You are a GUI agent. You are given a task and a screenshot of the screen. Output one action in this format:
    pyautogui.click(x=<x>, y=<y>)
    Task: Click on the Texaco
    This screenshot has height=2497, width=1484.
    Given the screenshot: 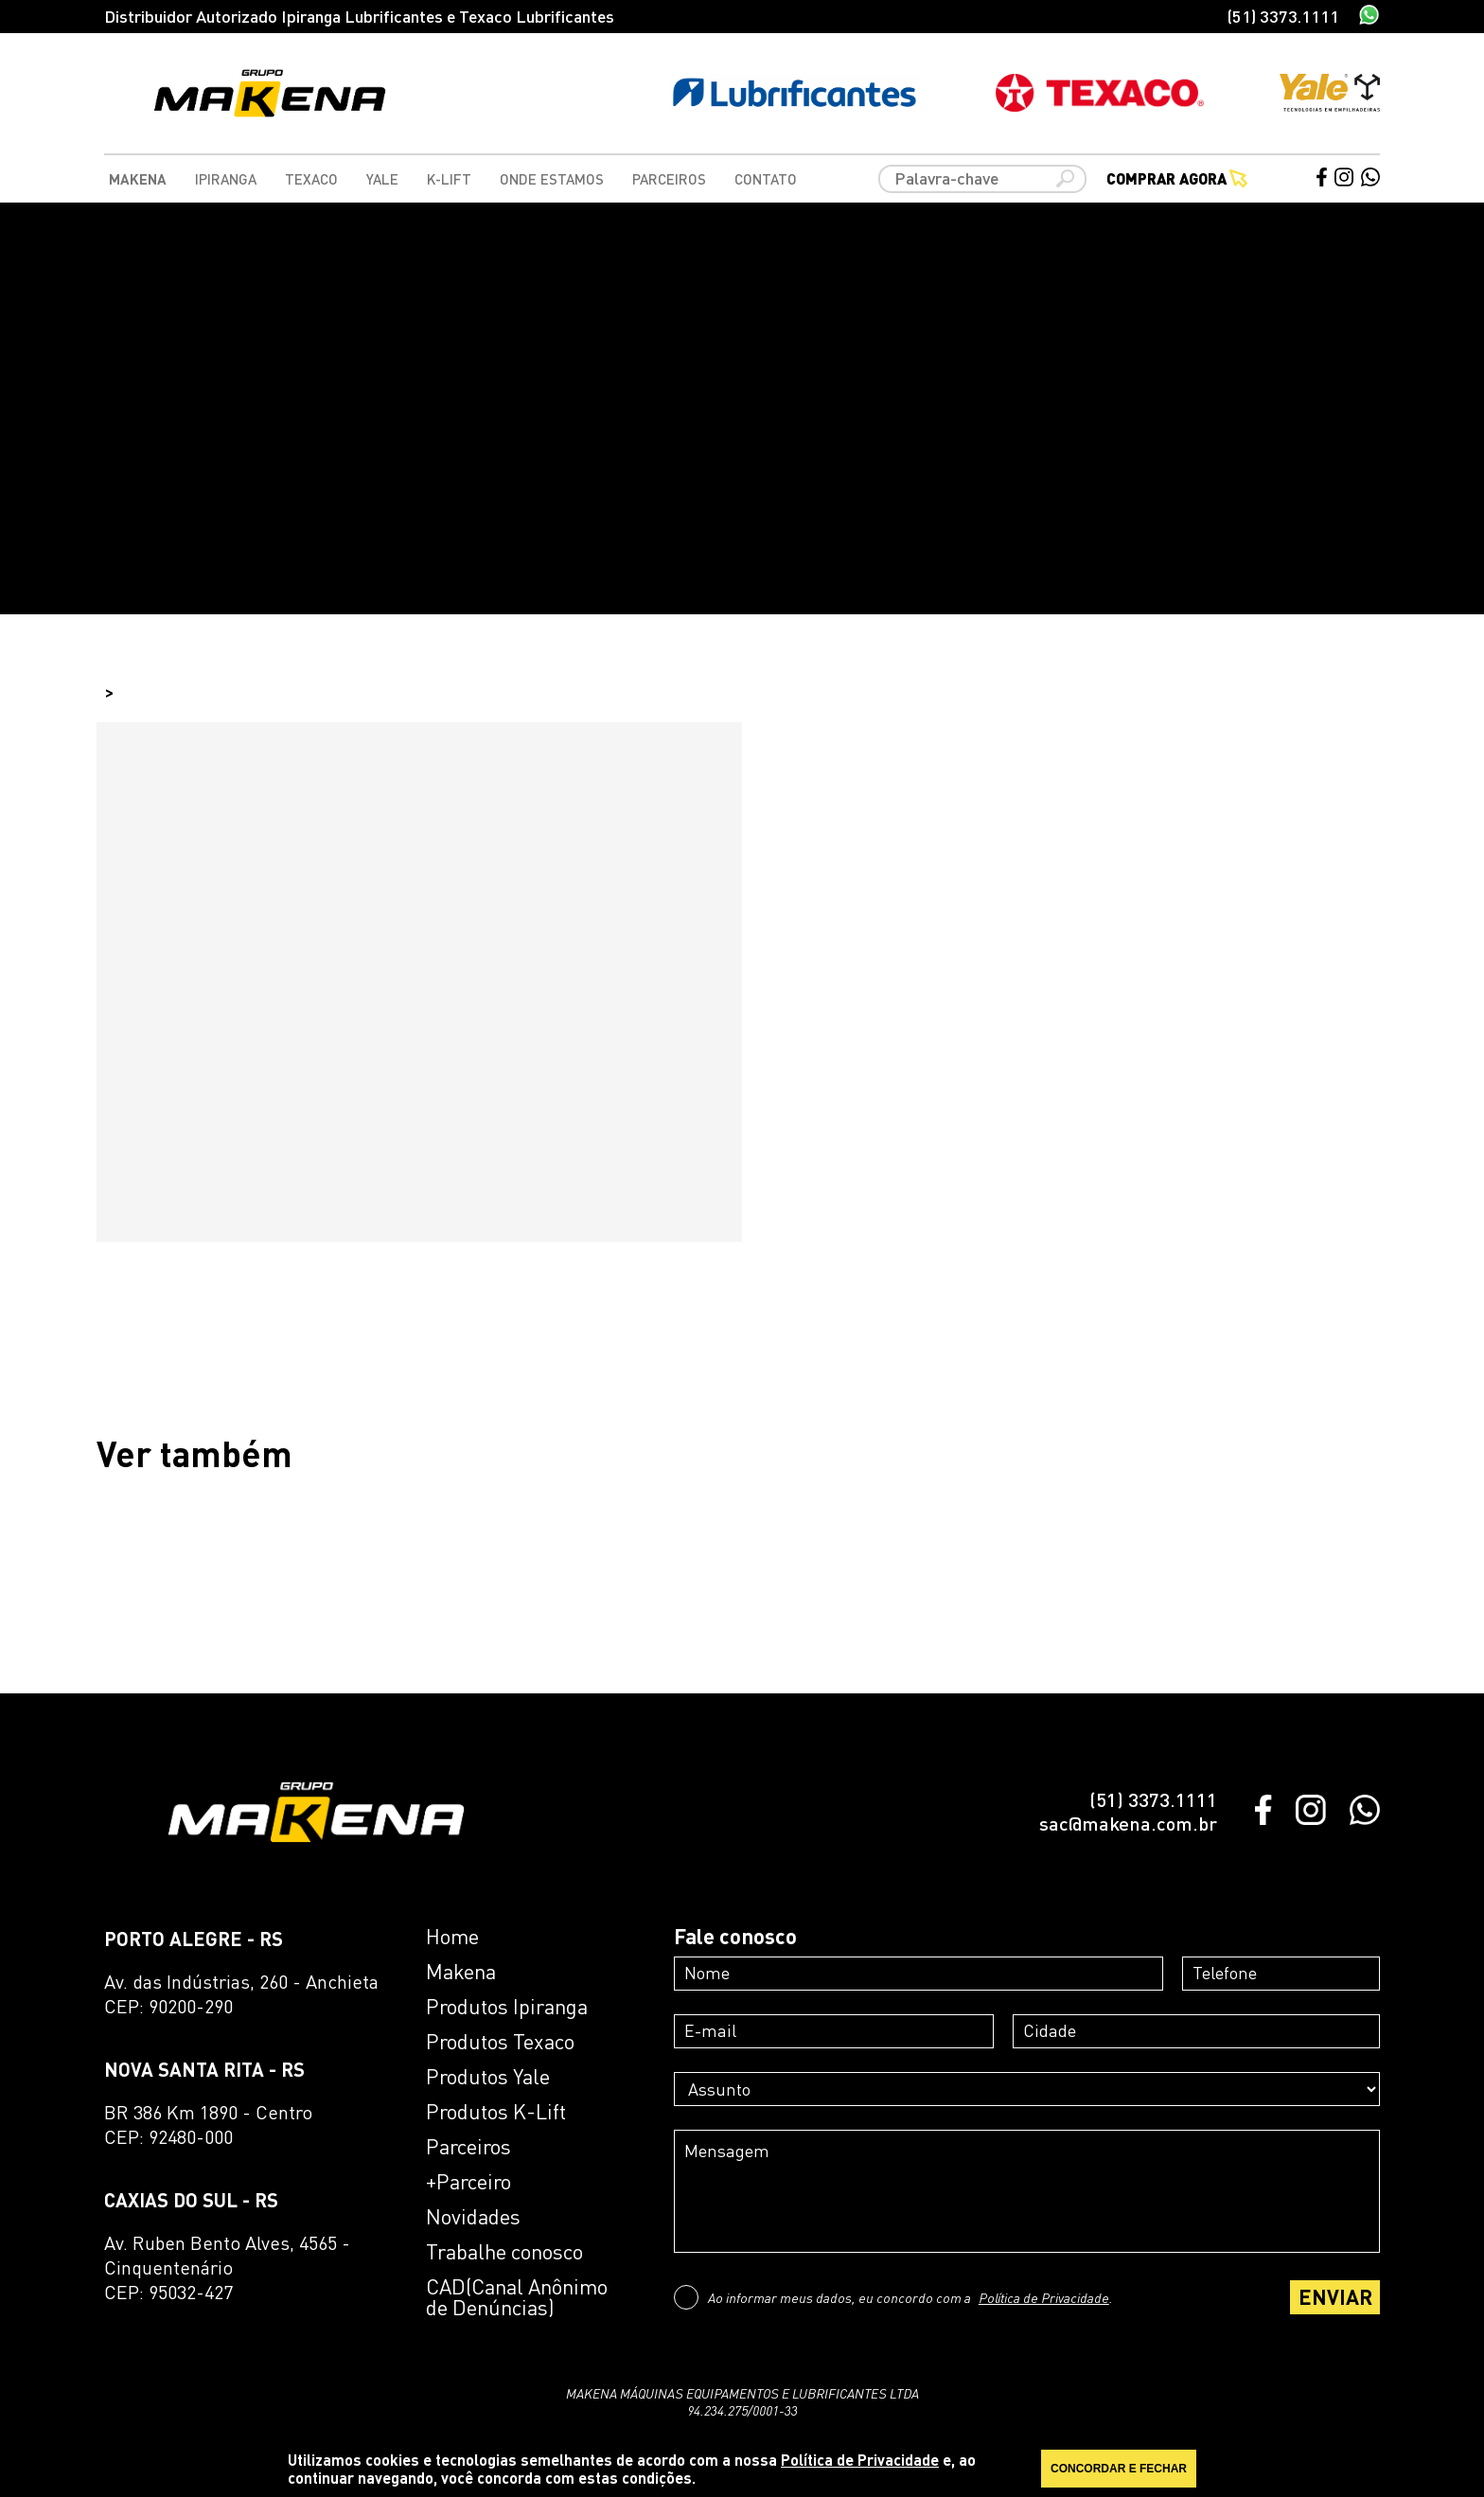 What is the action you would take?
    pyautogui.click(x=311, y=178)
    